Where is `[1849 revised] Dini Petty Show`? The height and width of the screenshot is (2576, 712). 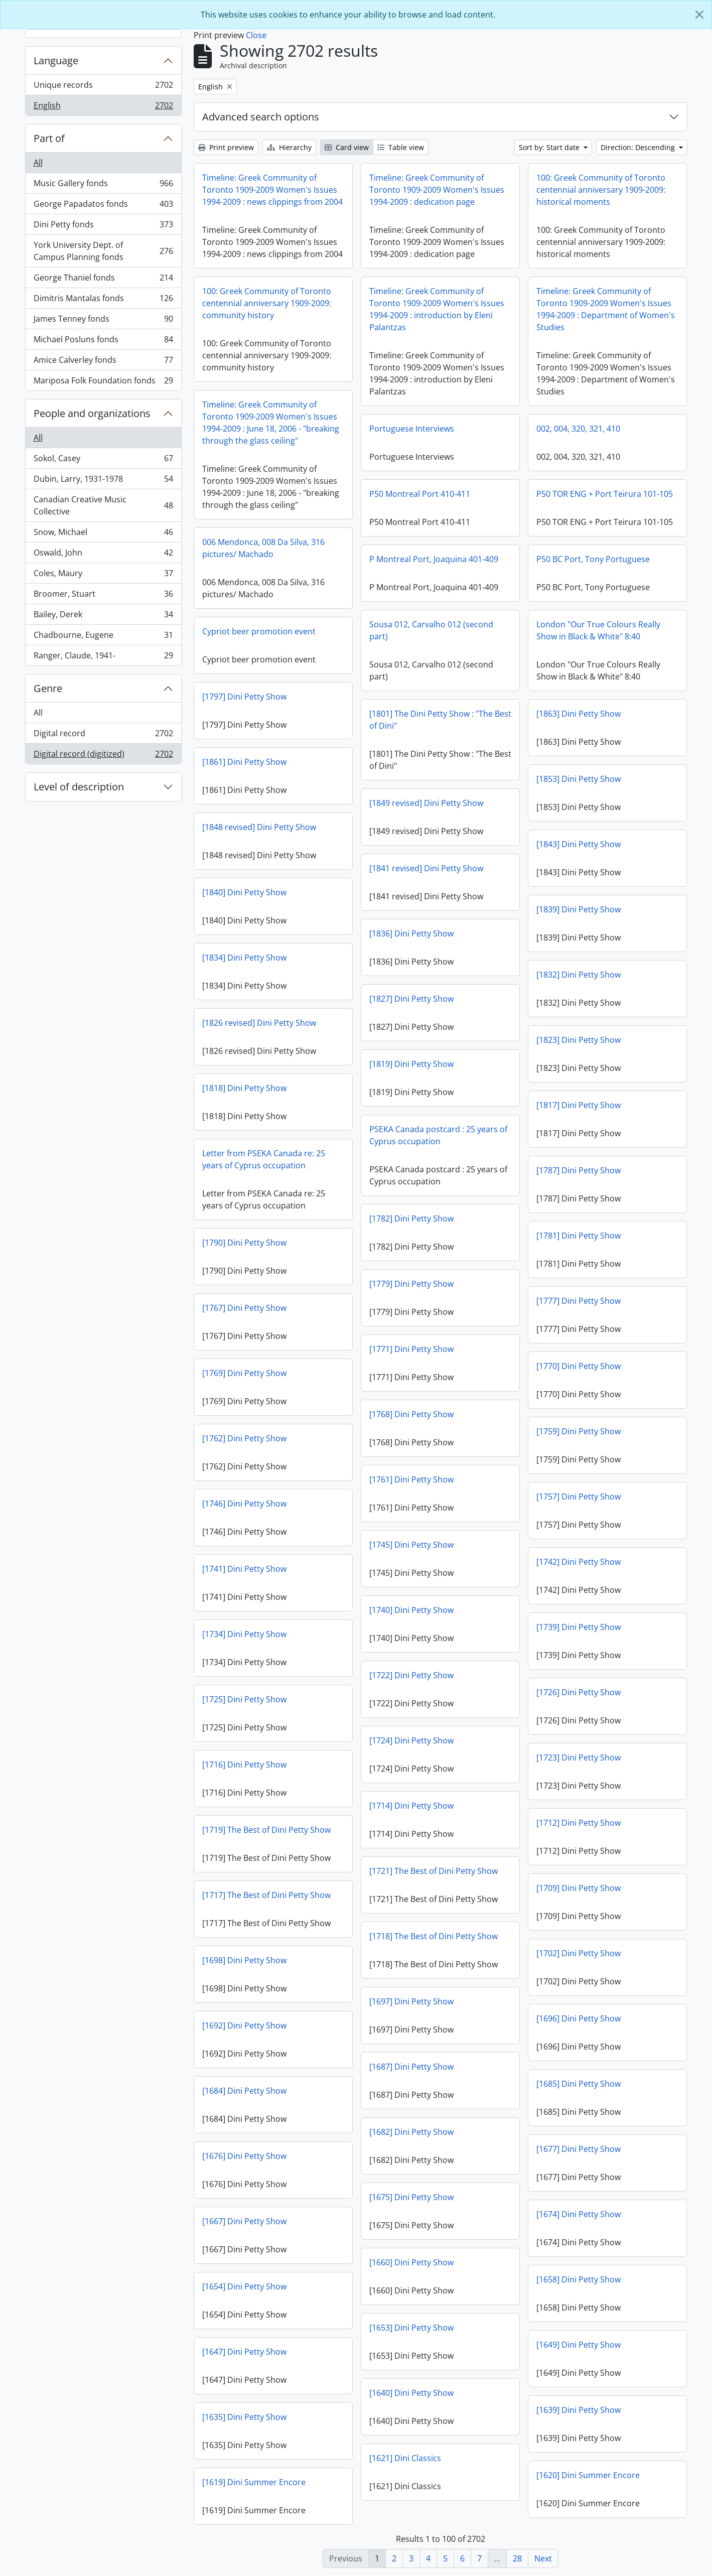
[1849 revised] Dini Petty Show is located at coordinates (426, 802).